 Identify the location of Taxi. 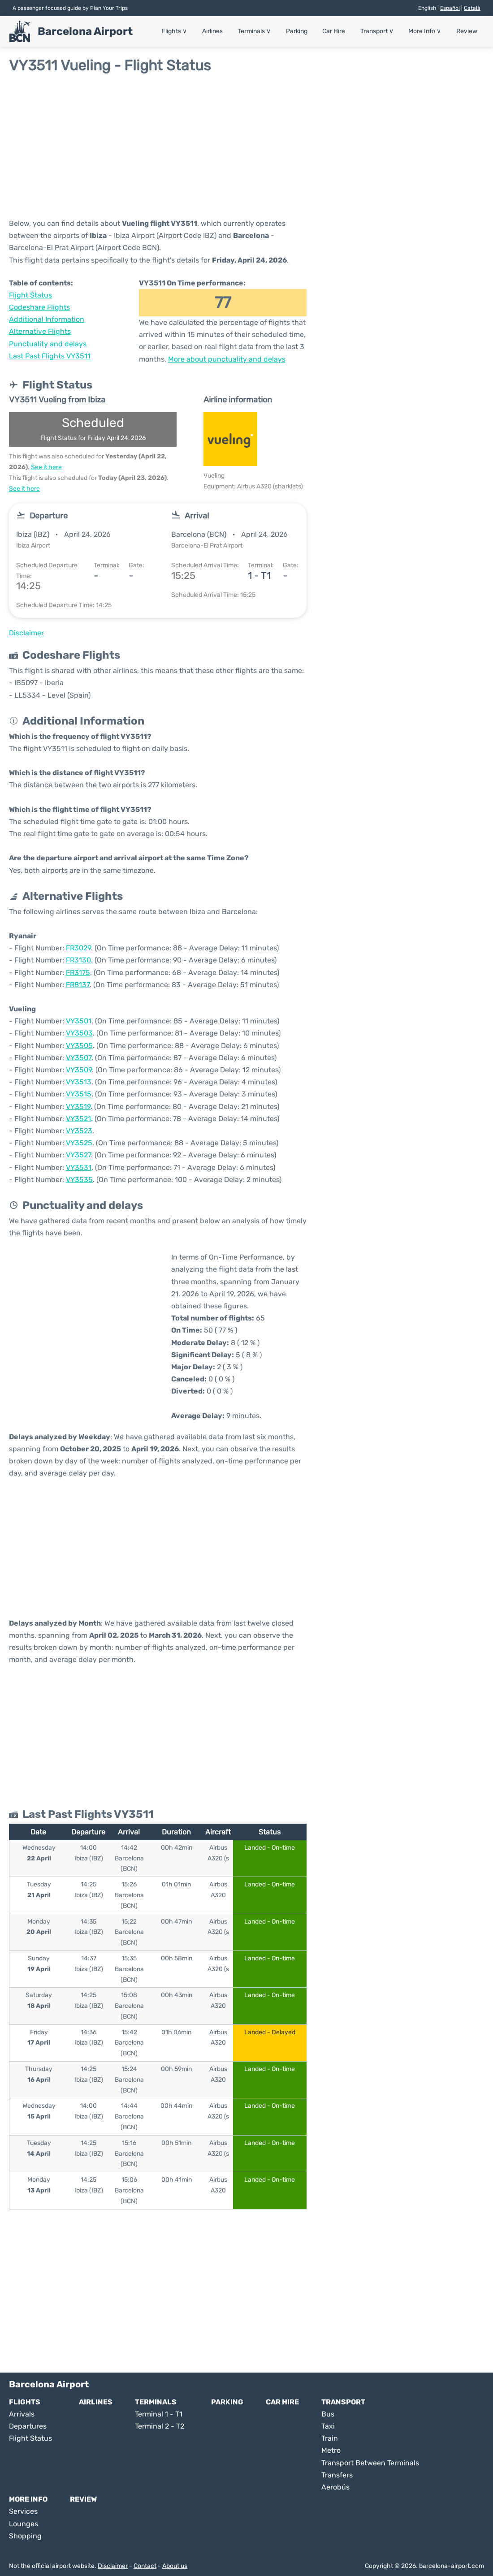
(328, 2426).